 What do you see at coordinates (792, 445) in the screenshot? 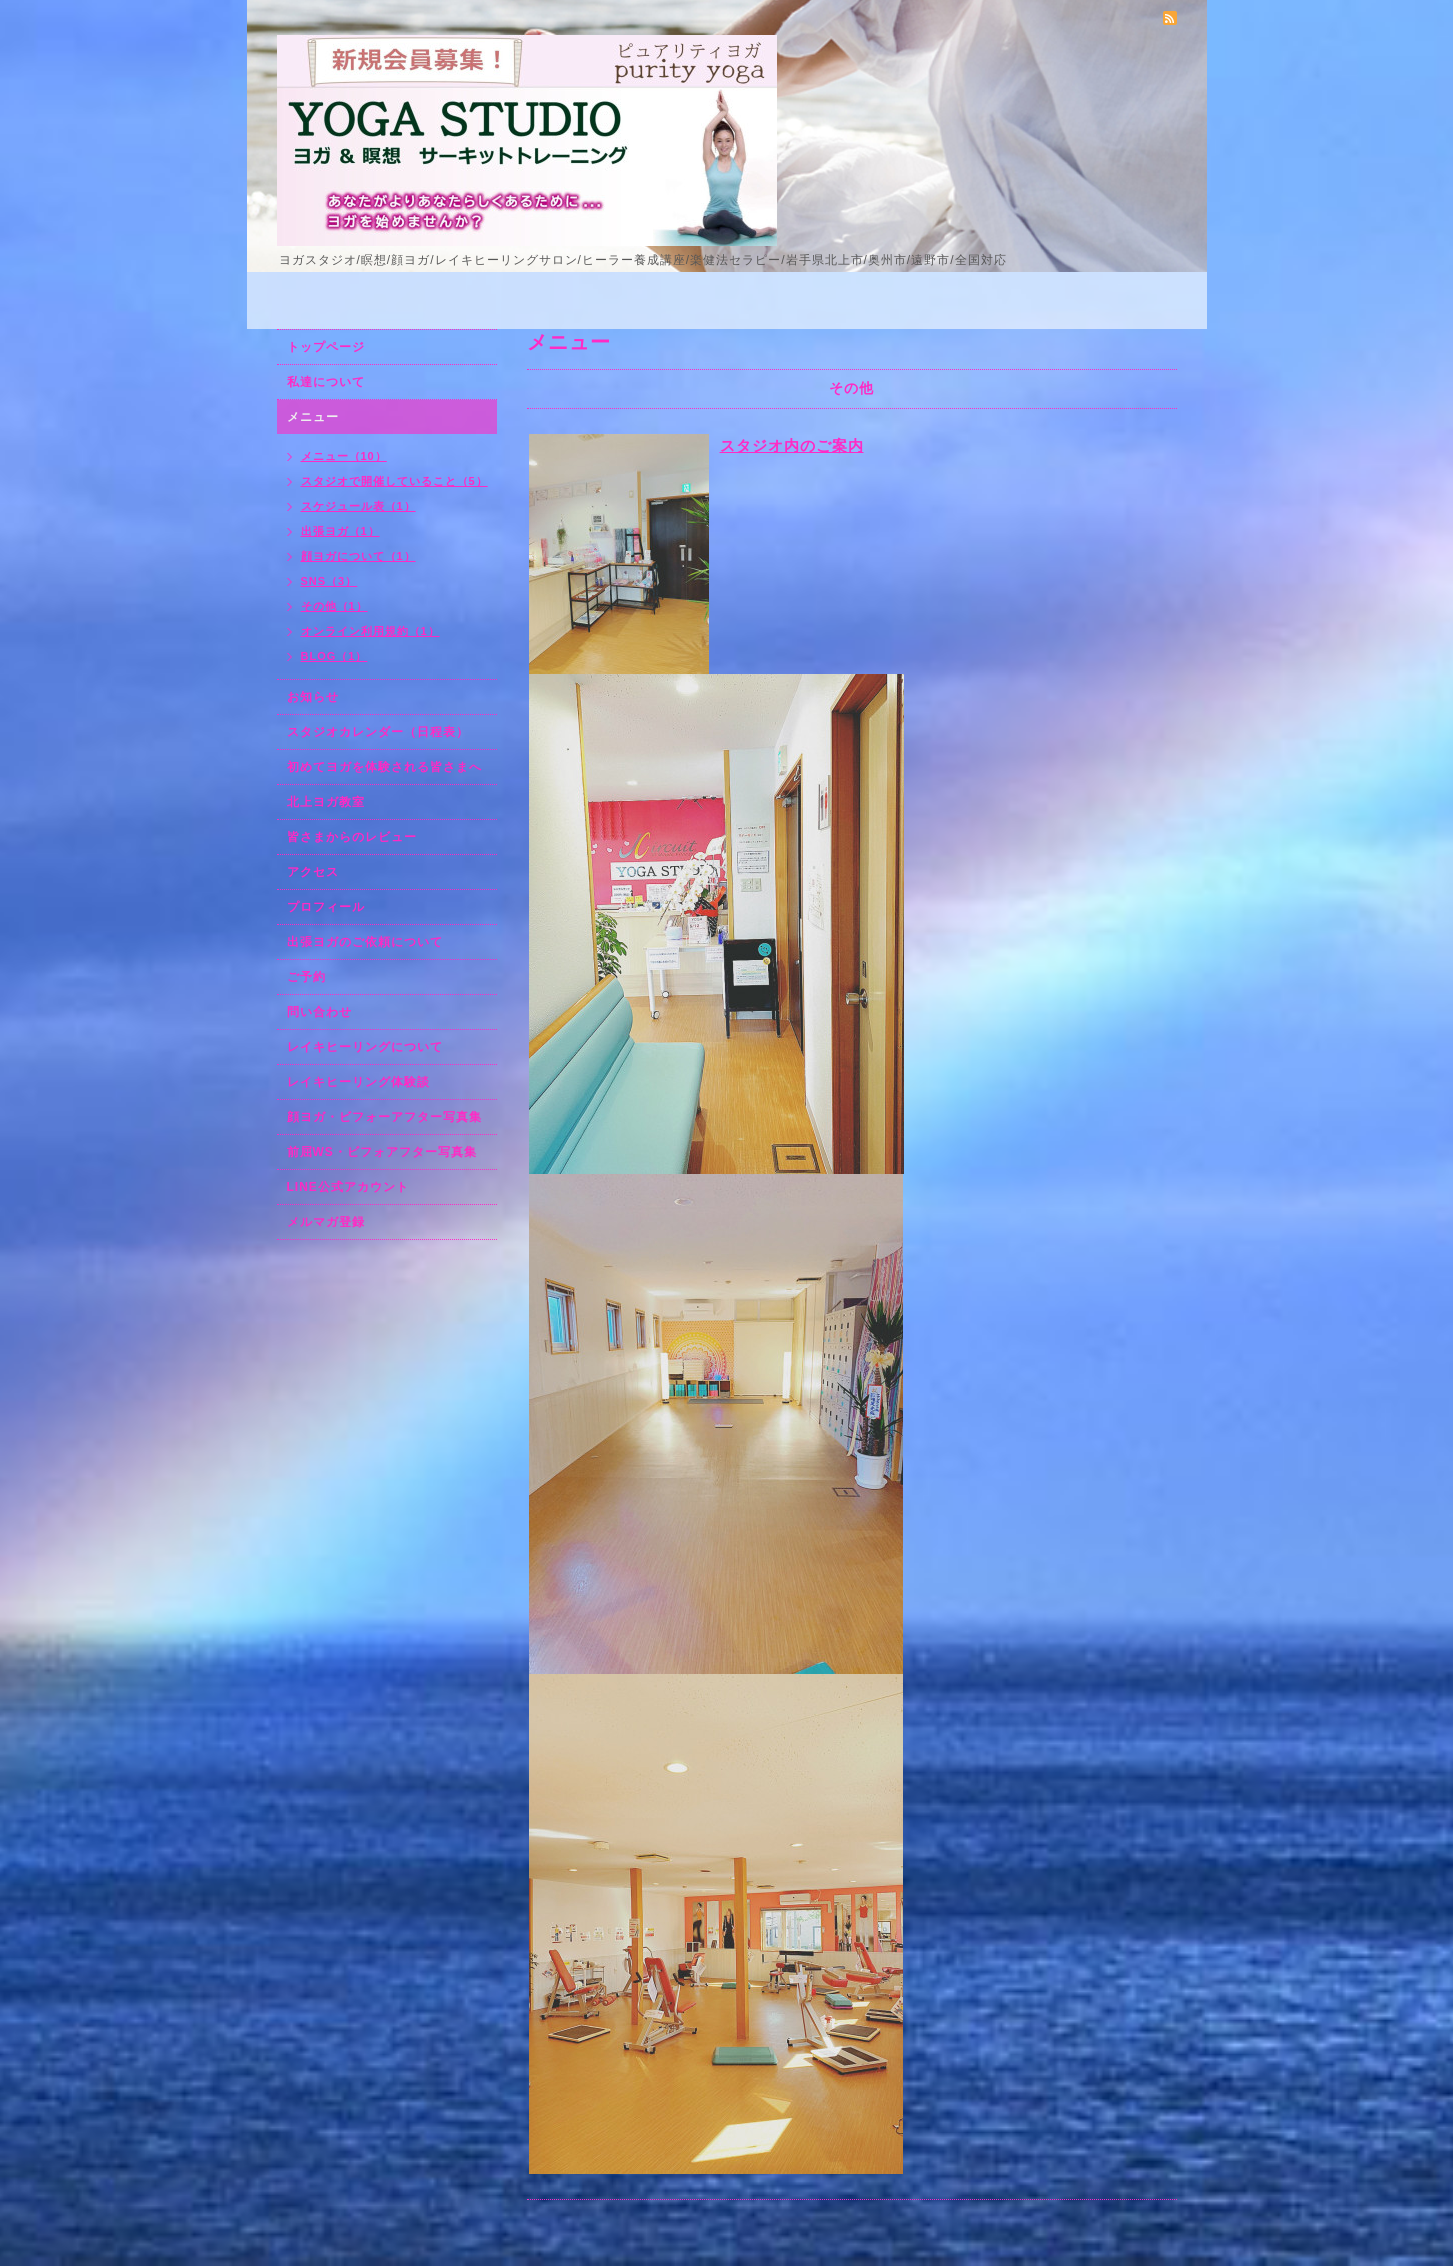
I see `スタジオ内のご案内` at bounding box center [792, 445].